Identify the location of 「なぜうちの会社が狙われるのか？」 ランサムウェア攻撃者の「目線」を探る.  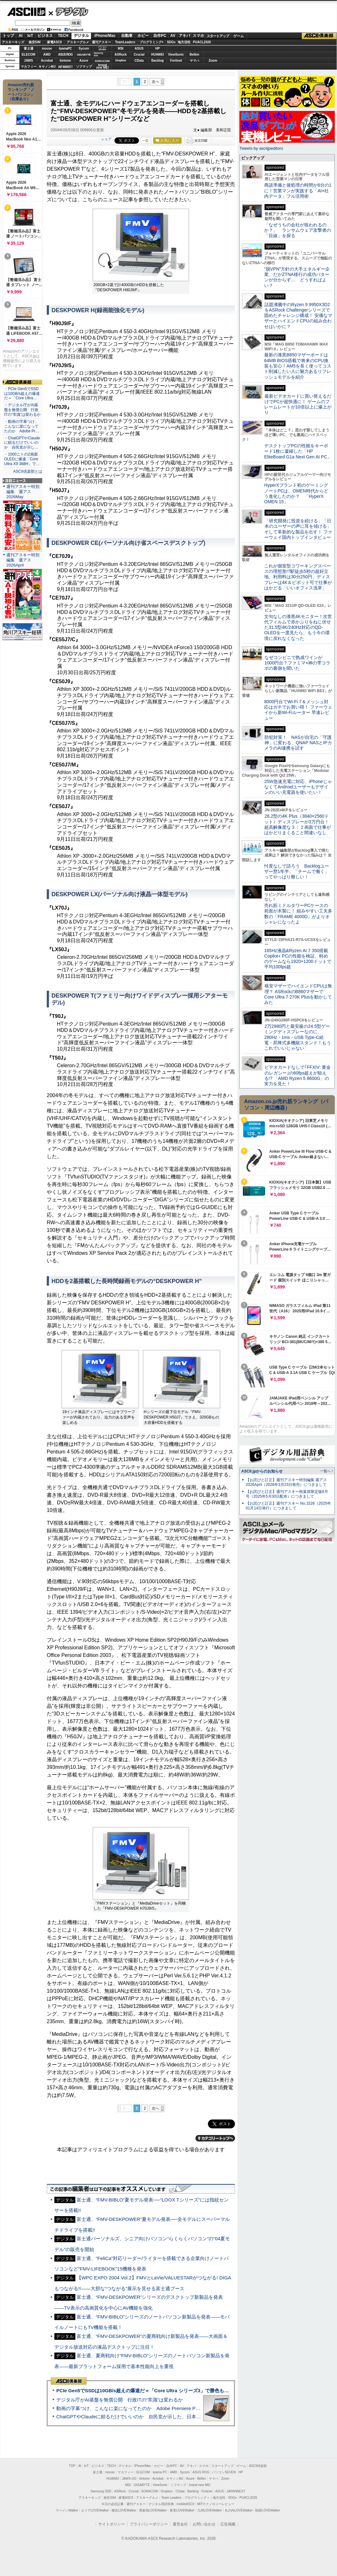
(297, 230).